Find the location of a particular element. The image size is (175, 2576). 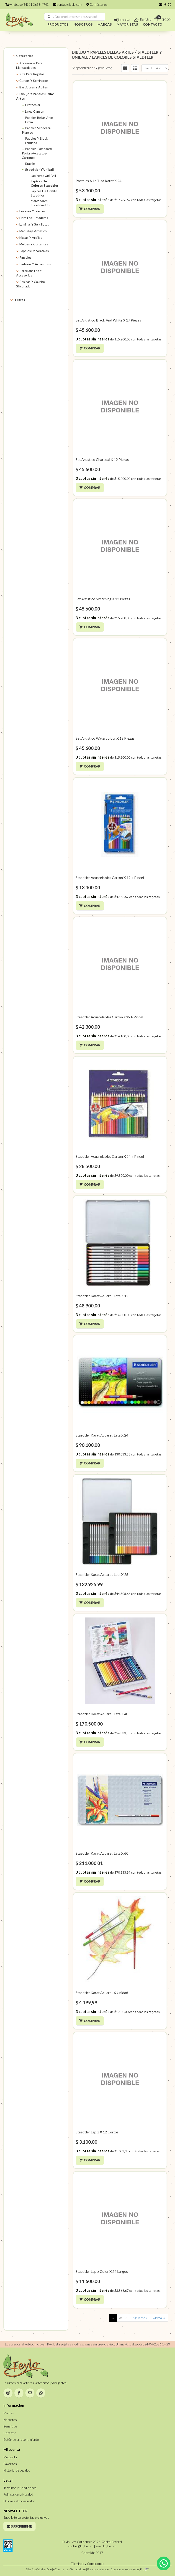

Términos y Condiciones is located at coordinates (19, 2488).